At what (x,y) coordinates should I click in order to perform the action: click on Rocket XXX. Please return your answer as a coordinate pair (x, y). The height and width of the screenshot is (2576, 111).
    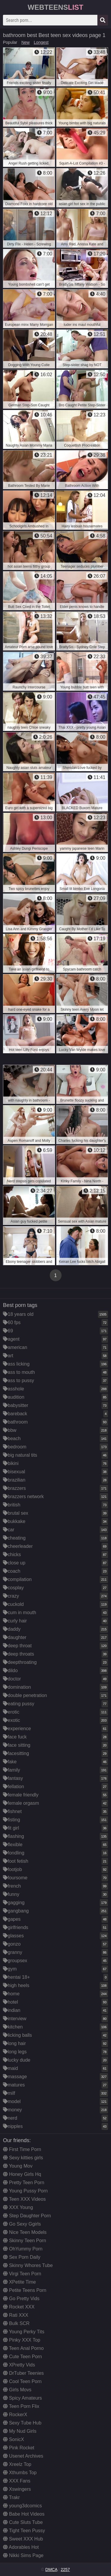
    Looking at the image, I should click on (19, 2306).